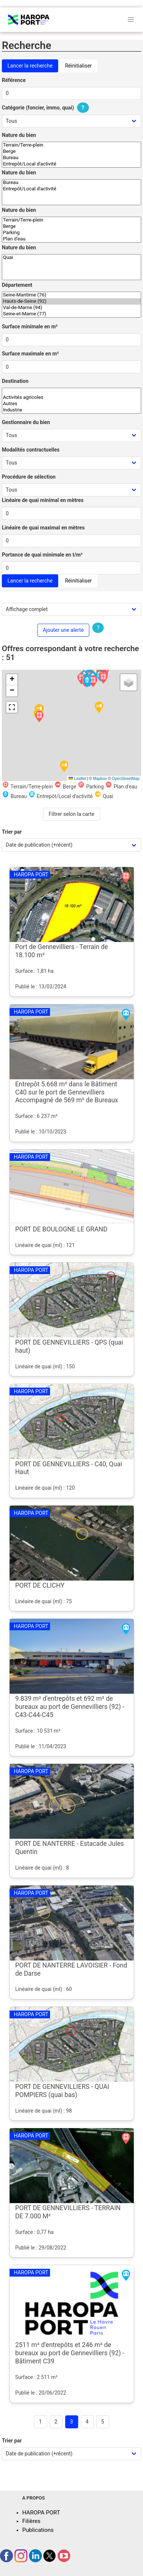 The height and width of the screenshot is (2576, 143). I want to click on Trier par, so click(12, 832).